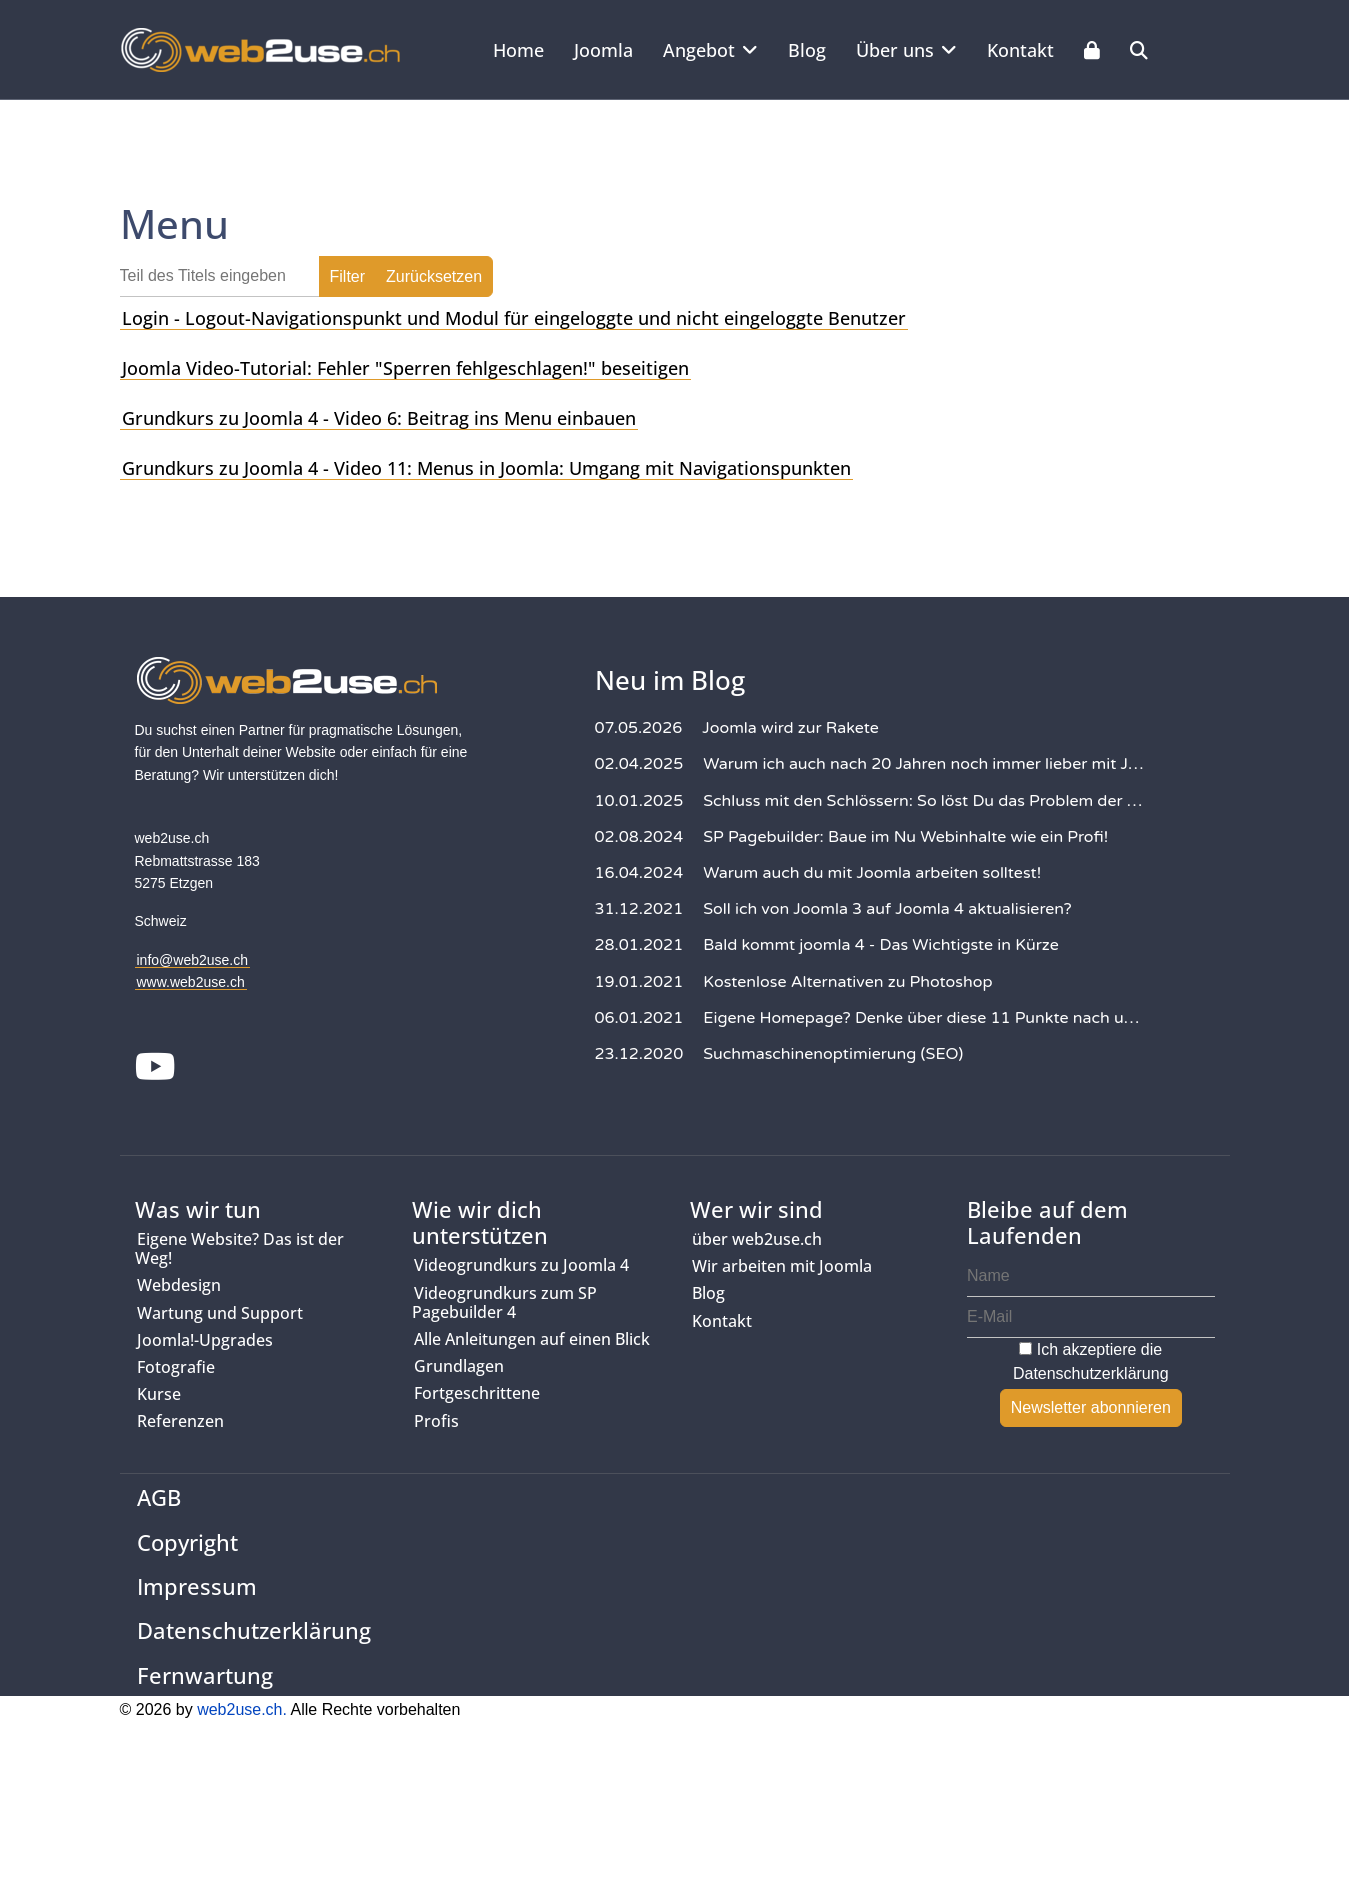  What do you see at coordinates (925, 1018) in the screenshot?
I see `Eigene Homepage? Denke über diese 11 Punkte nach und deine Website wird Erfolg haben!` at bounding box center [925, 1018].